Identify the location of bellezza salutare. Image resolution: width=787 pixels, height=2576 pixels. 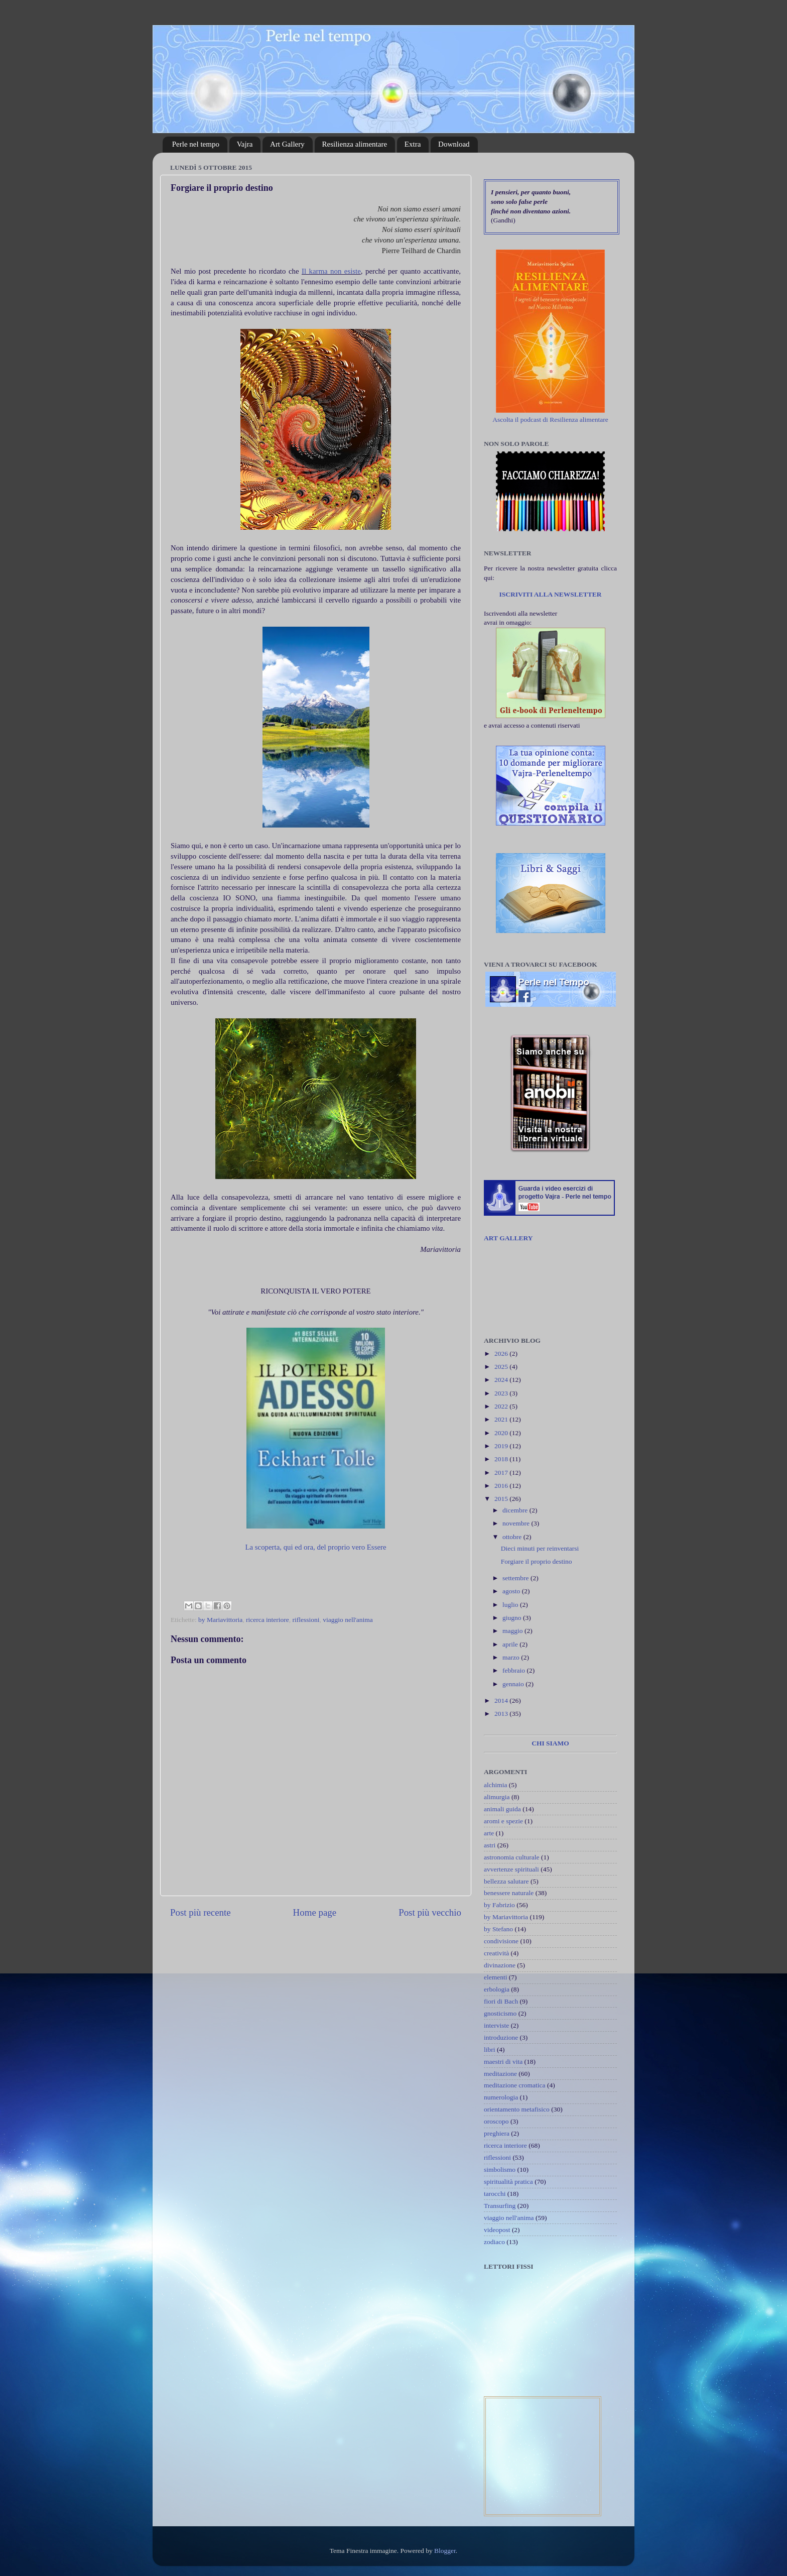
(506, 1881).